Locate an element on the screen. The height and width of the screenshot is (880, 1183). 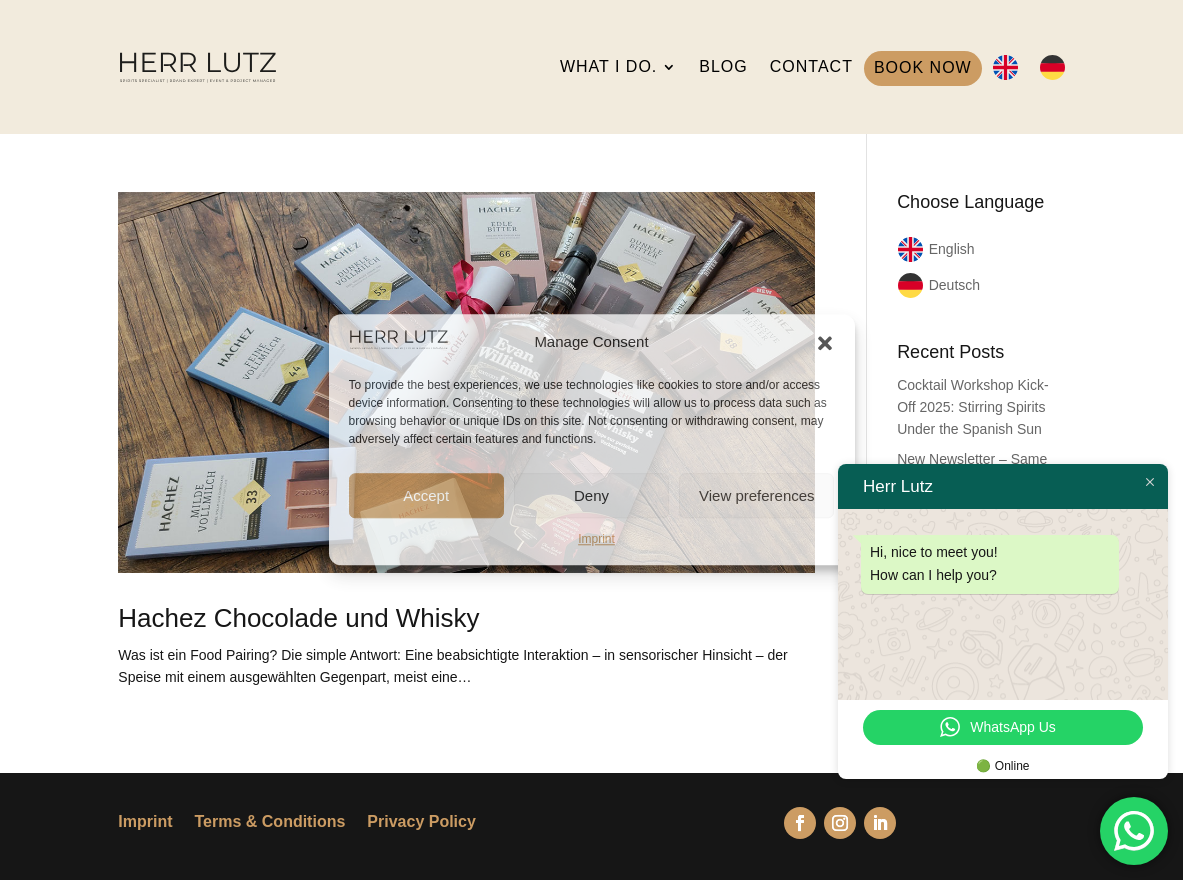
Accept is located at coordinates (426, 495).